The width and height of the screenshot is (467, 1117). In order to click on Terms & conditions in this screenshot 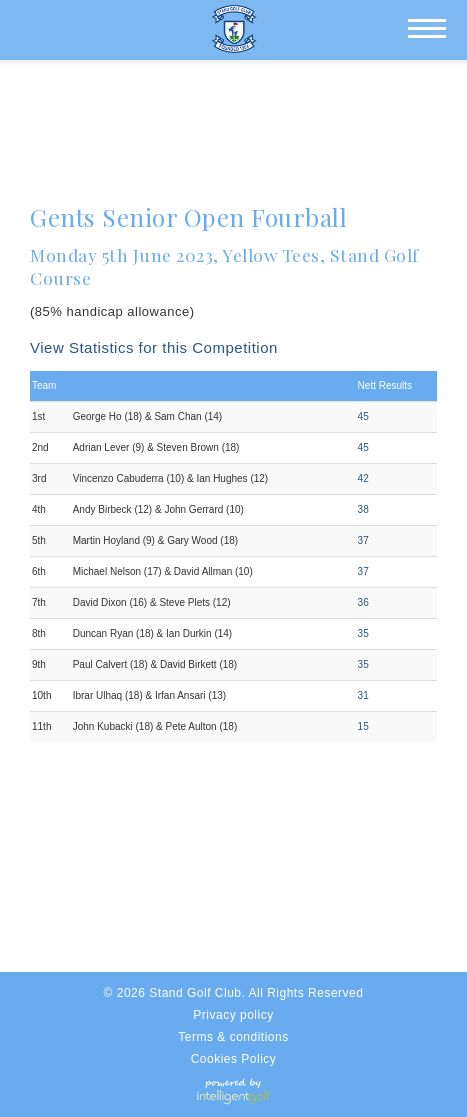, I will do `click(233, 1037)`.